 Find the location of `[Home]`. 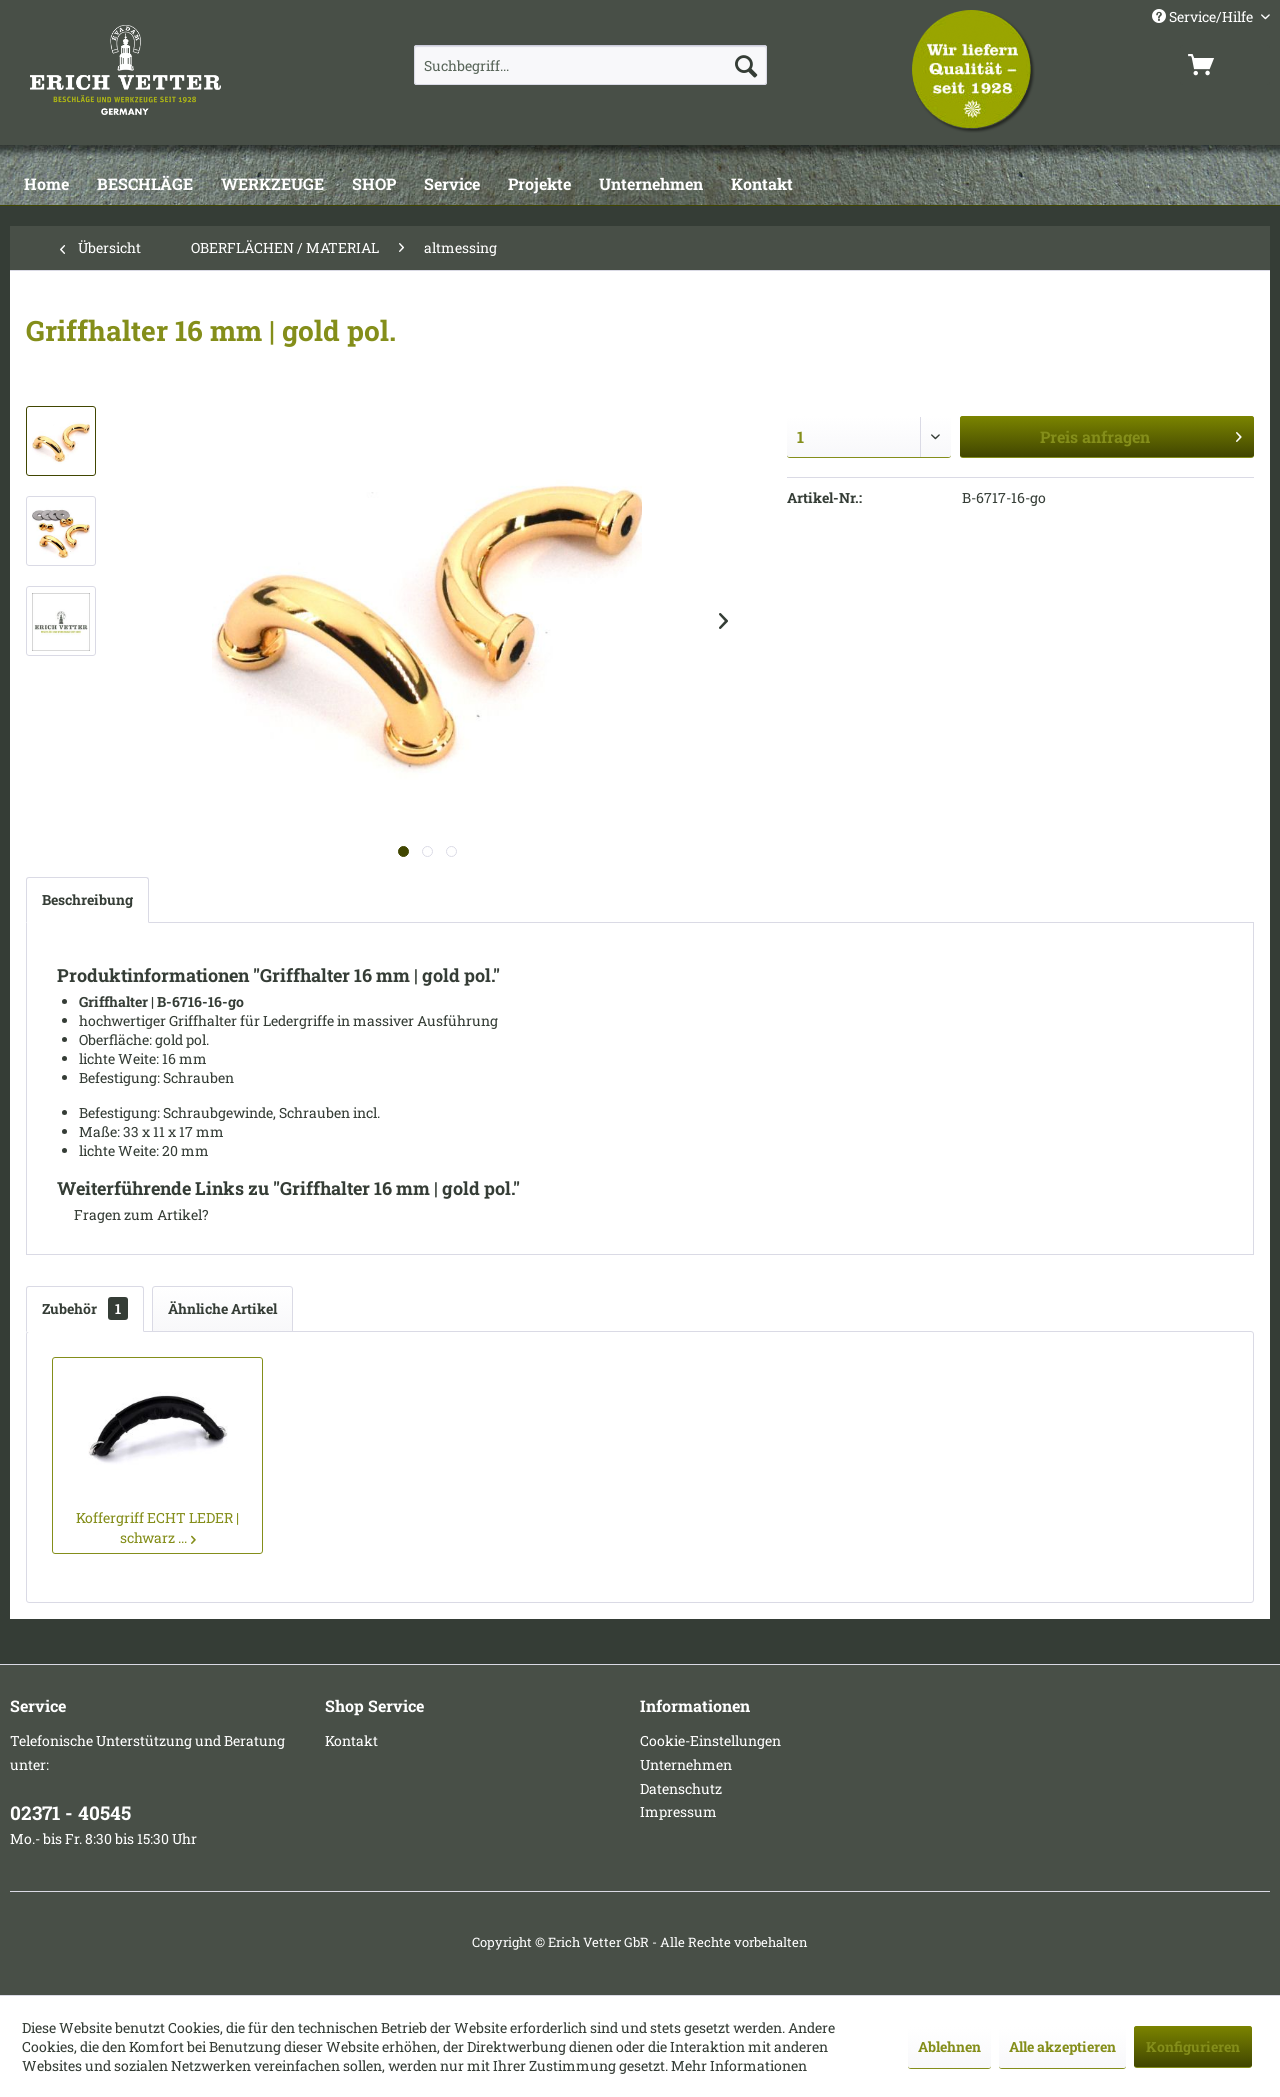

[Home] is located at coordinates (46, 185).